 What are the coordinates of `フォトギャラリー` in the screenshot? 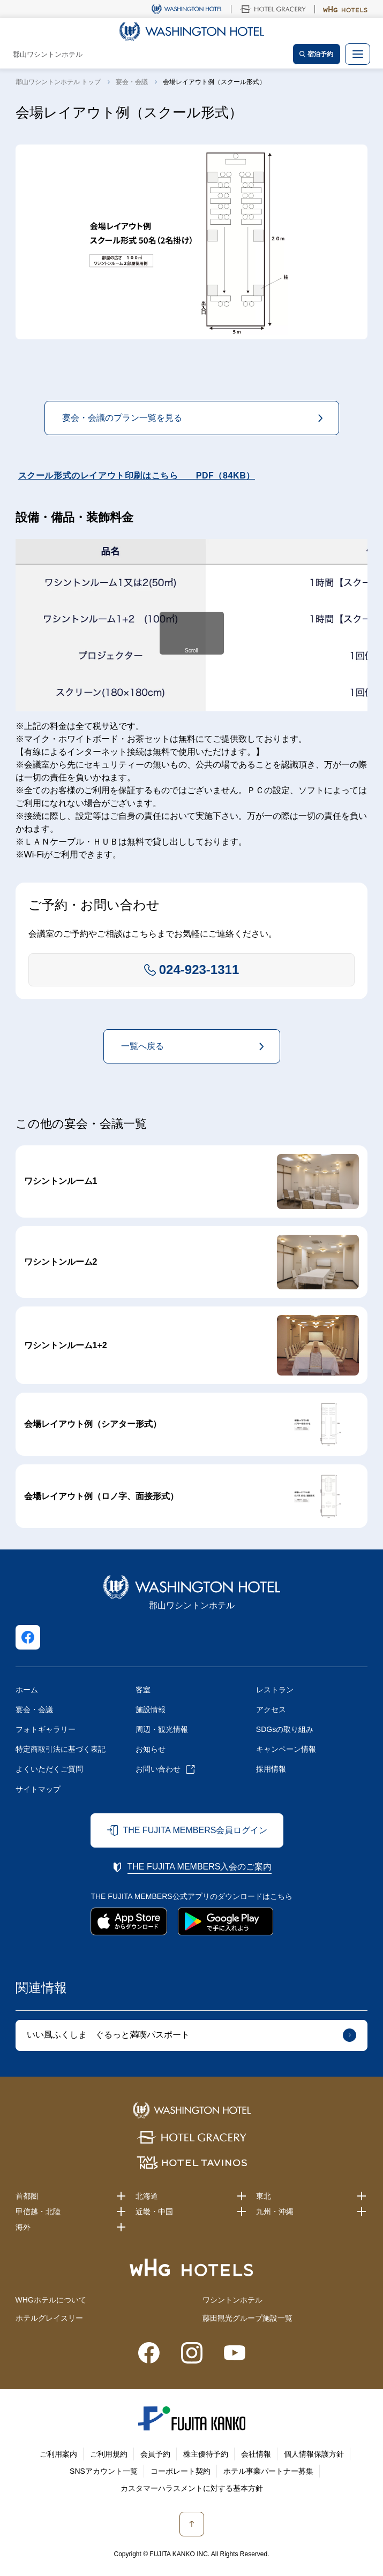 It's located at (46, 1729).